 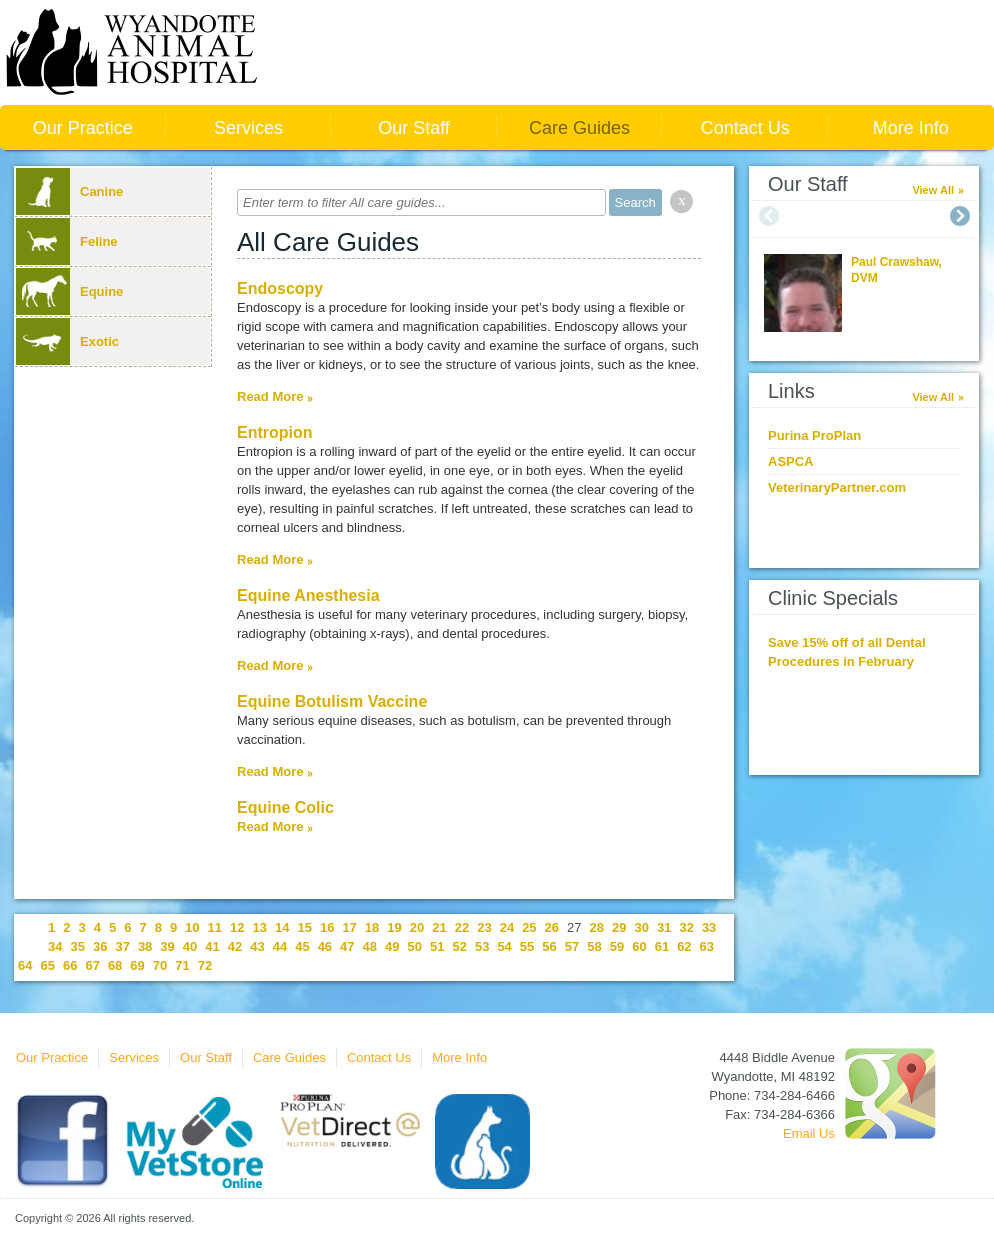 I want to click on 68, so click(x=115, y=965).